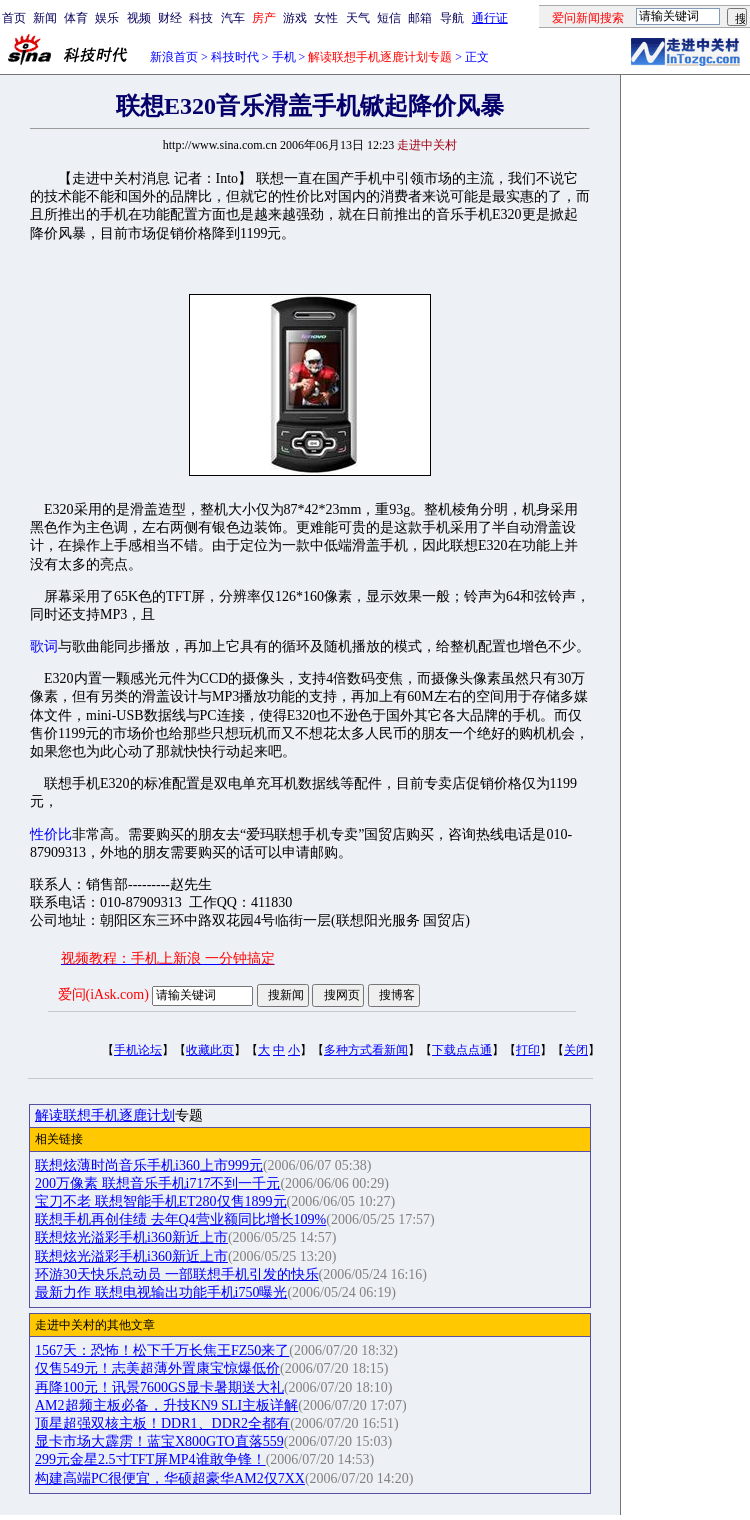  I want to click on 邮箱, so click(420, 18).